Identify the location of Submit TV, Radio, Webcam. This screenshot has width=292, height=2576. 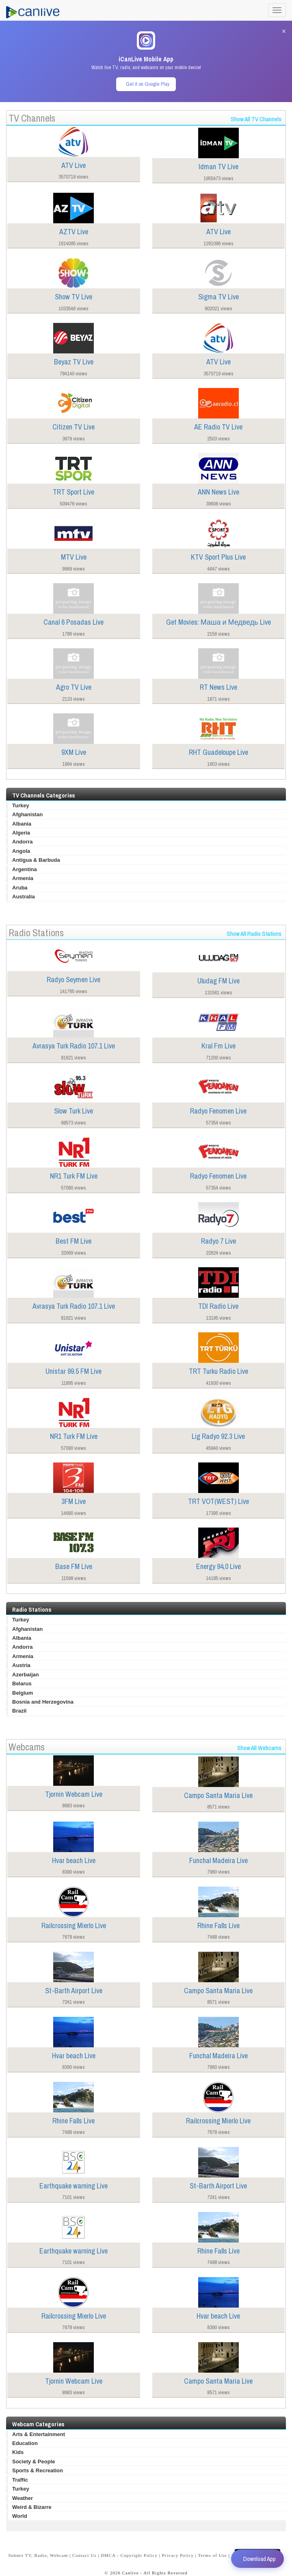
(38, 2554).